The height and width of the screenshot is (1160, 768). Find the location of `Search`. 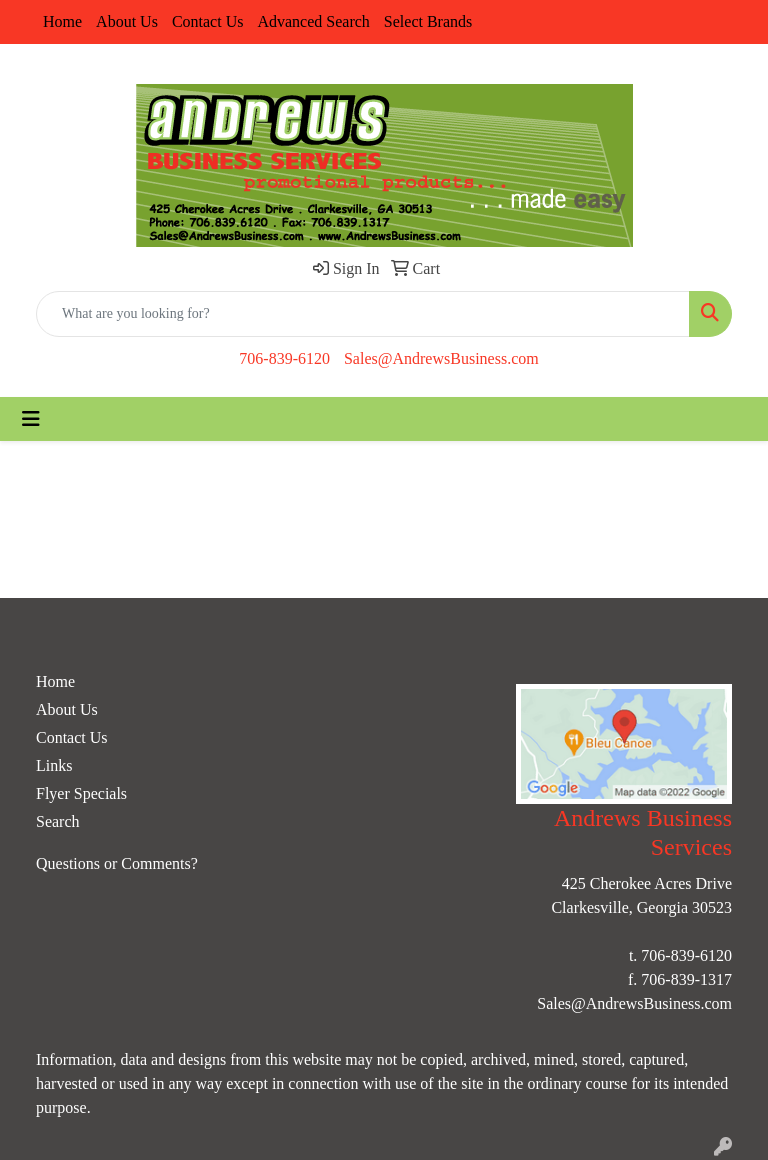

Search is located at coordinates (58, 821).